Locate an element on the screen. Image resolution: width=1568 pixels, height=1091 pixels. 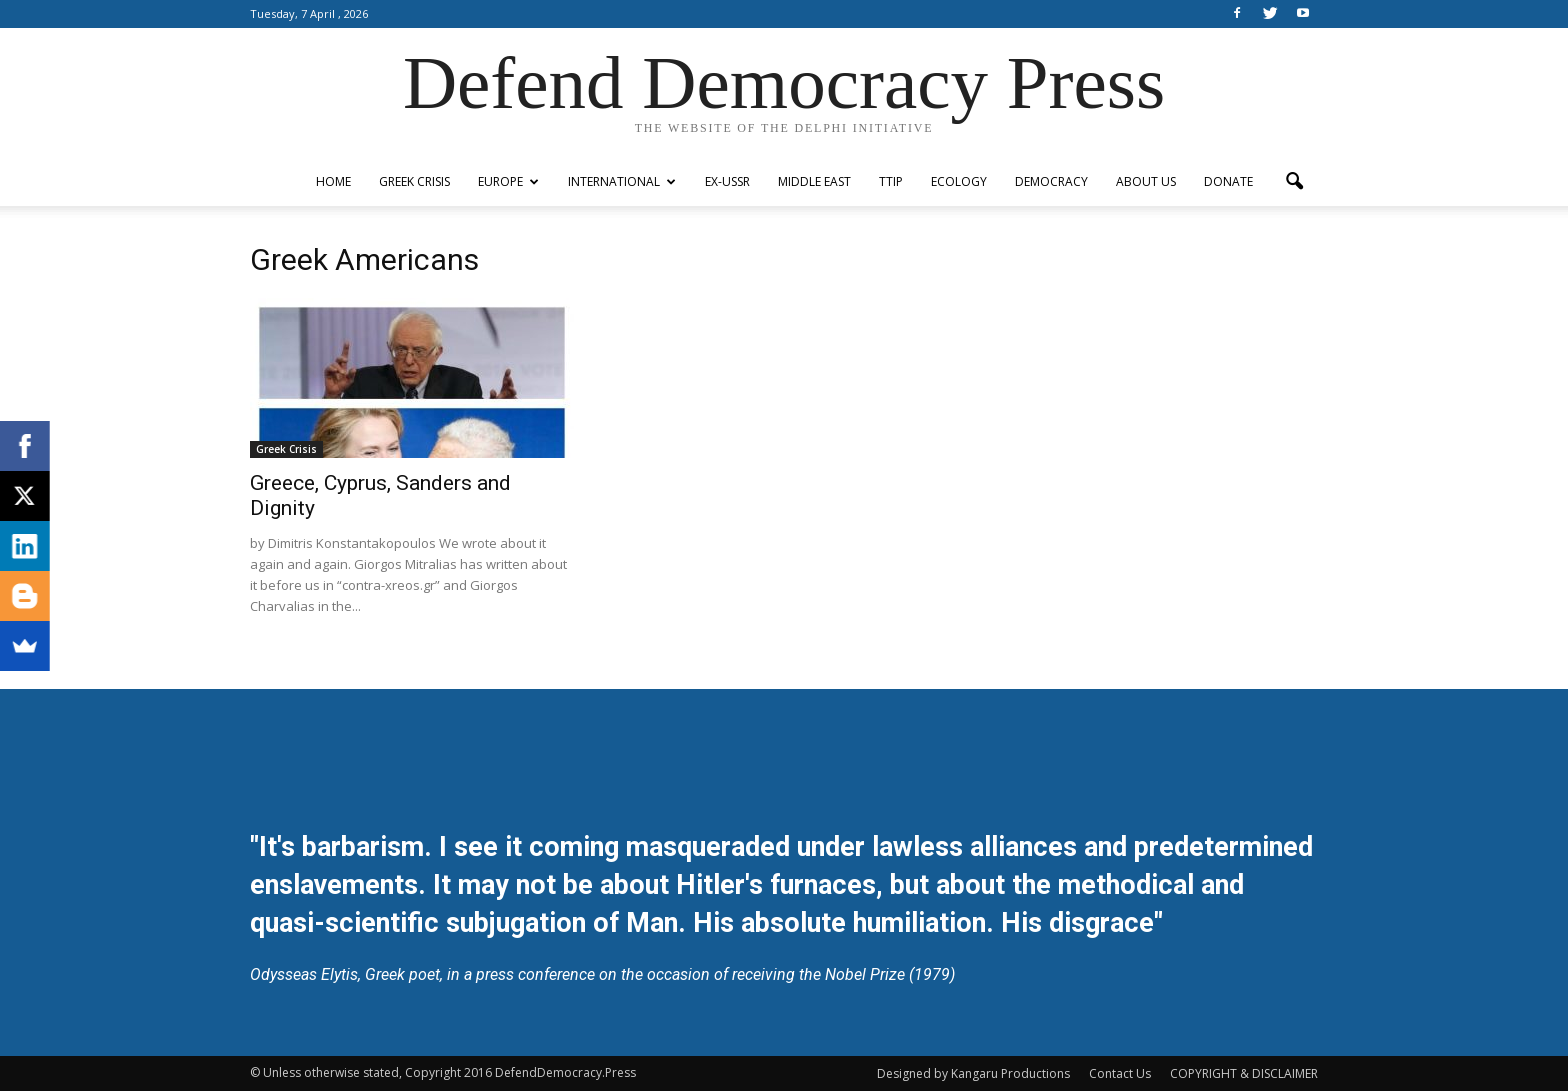
Greek Crisis is located at coordinates (414, 181).